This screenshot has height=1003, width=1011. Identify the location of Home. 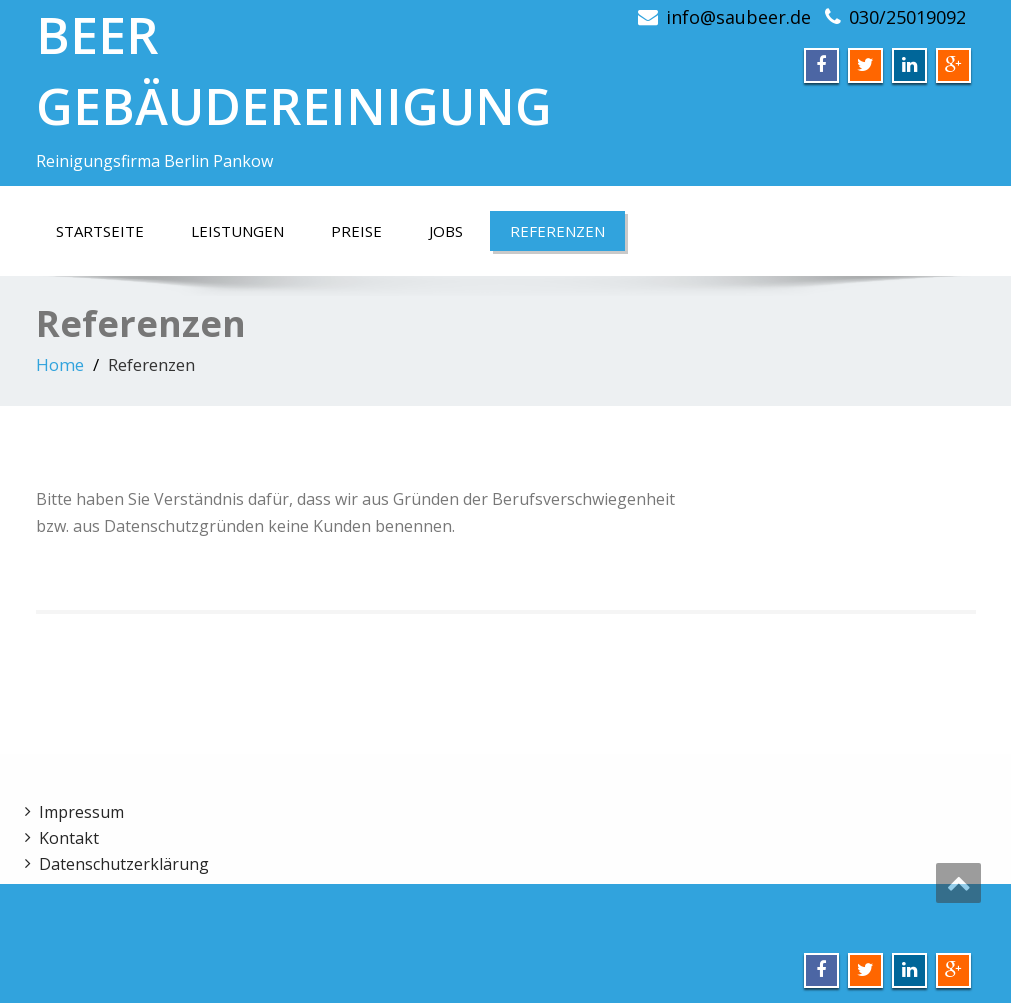
(60, 364).